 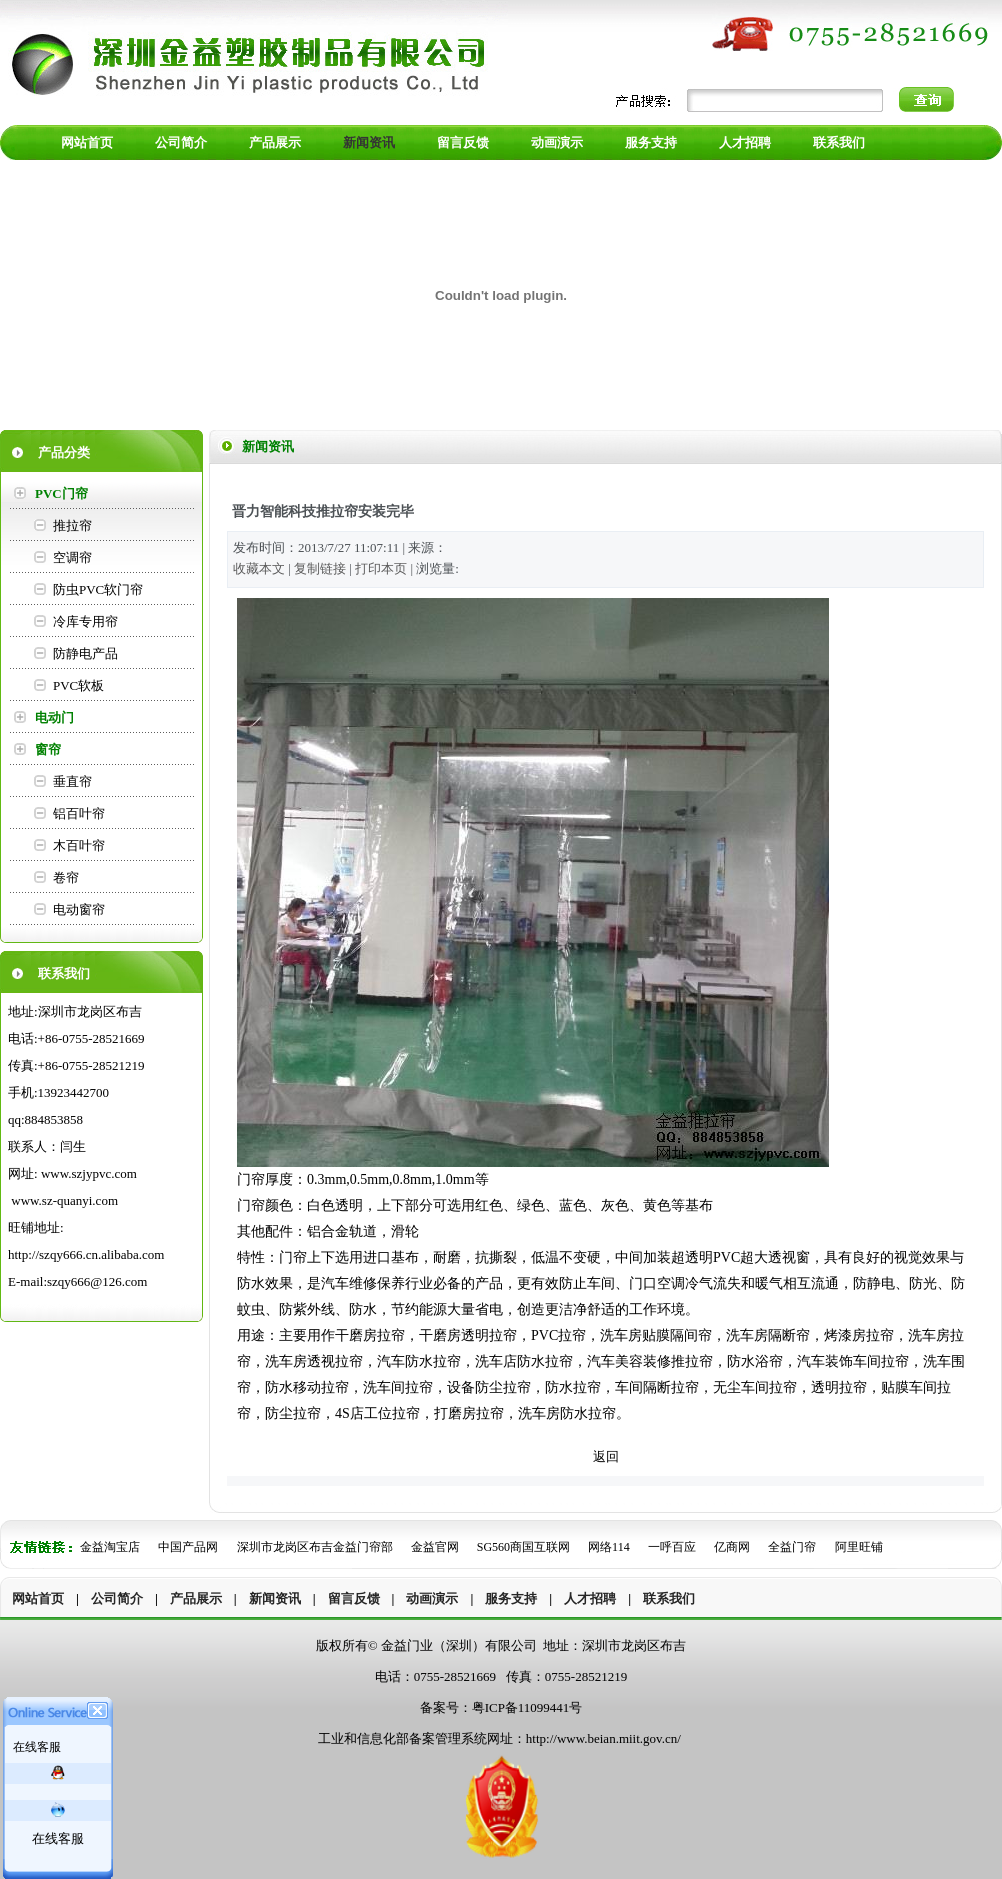 What do you see at coordinates (72, 557) in the screenshot?
I see `空调帘` at bounding box center [72, 557].